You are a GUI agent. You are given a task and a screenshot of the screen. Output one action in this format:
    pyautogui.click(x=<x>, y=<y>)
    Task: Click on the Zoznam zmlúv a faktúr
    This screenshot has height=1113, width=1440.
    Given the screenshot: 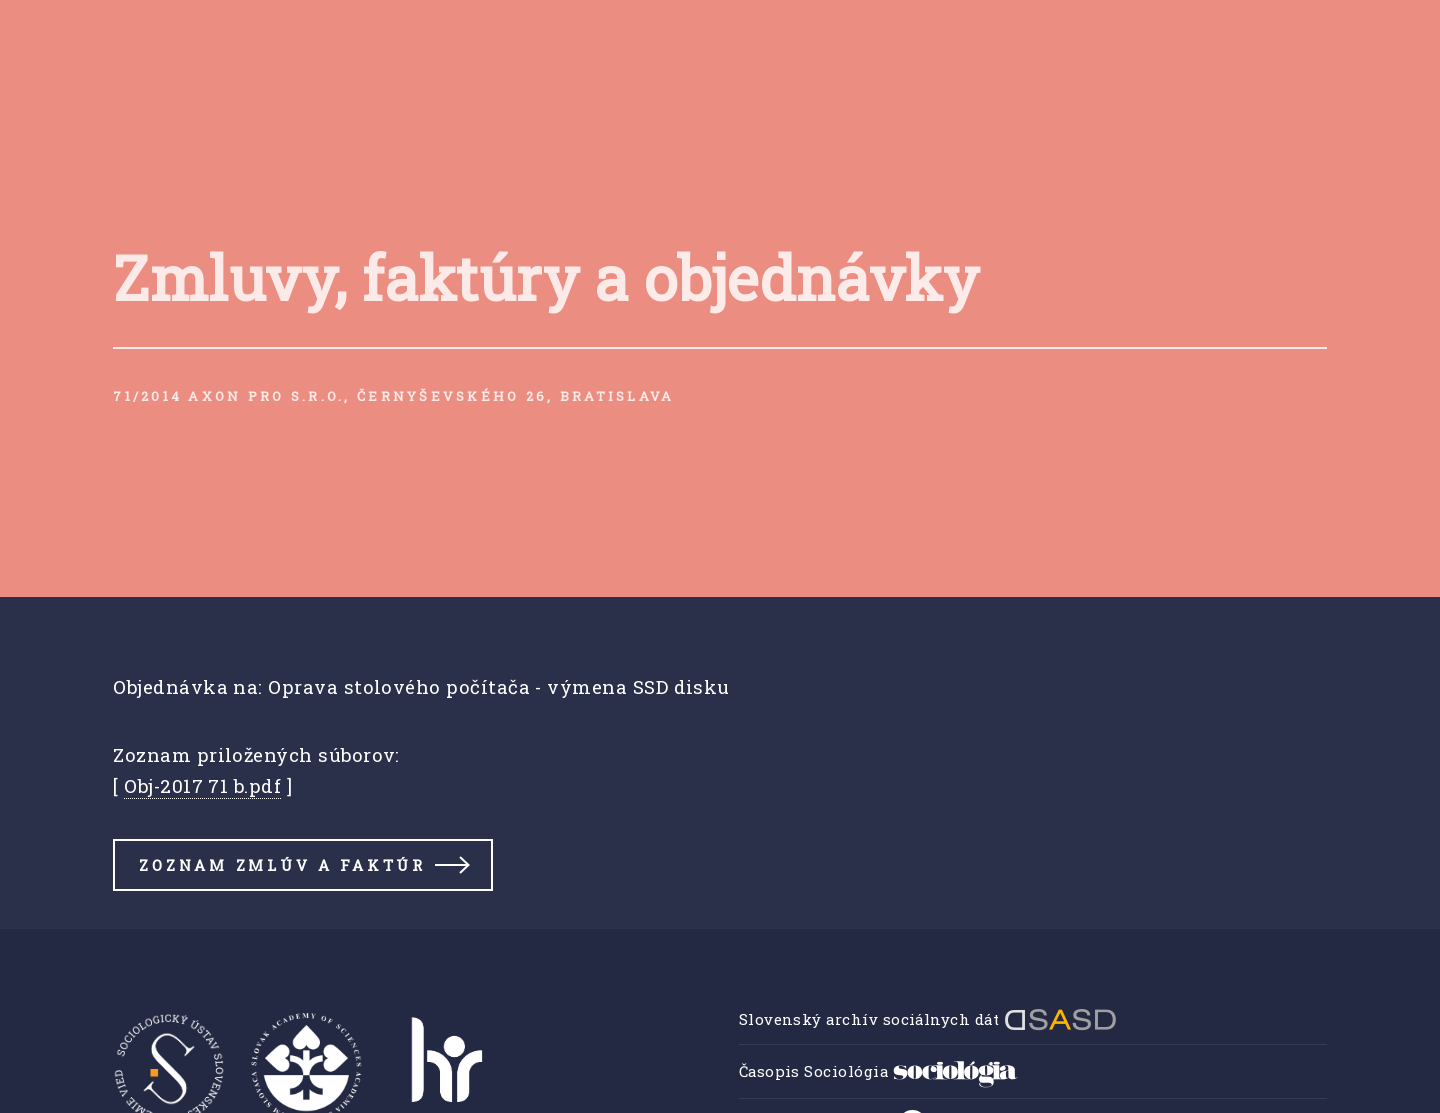 What is the action you would take?
    pyautogui.click(x=282, y=865)
    